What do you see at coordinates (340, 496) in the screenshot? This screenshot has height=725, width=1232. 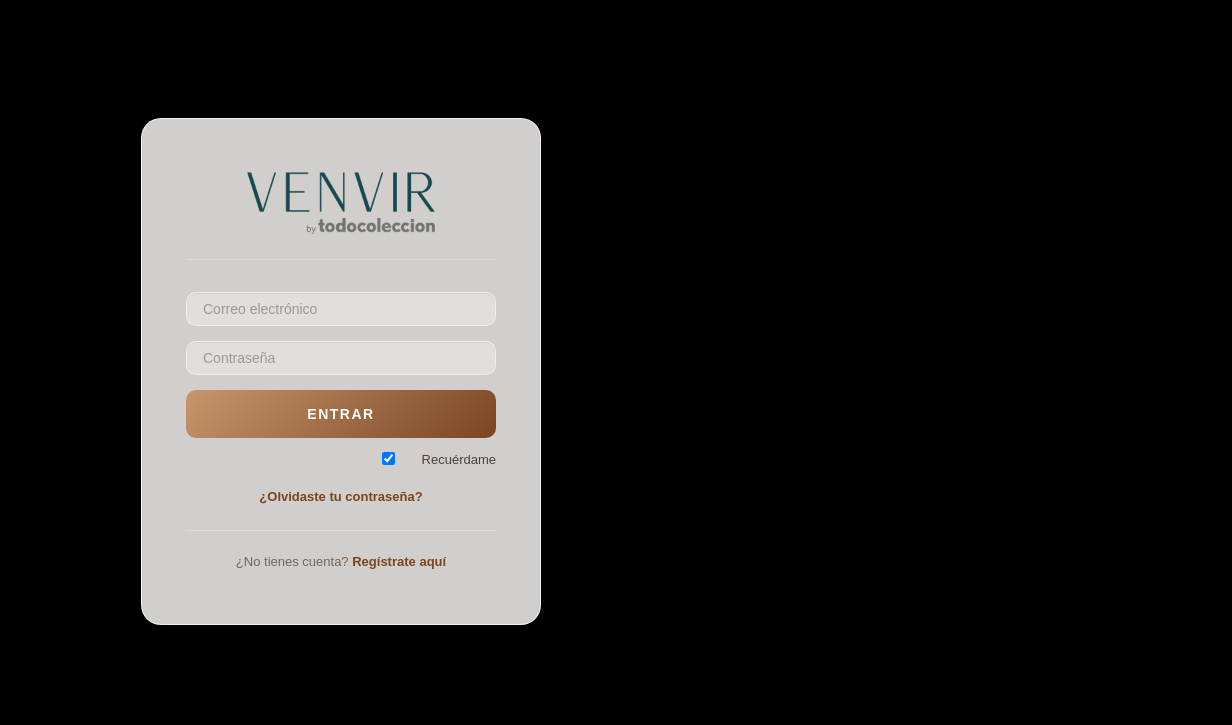 I see `¿Olvidaste tu contraseña?` at bounding box center [340, 496].